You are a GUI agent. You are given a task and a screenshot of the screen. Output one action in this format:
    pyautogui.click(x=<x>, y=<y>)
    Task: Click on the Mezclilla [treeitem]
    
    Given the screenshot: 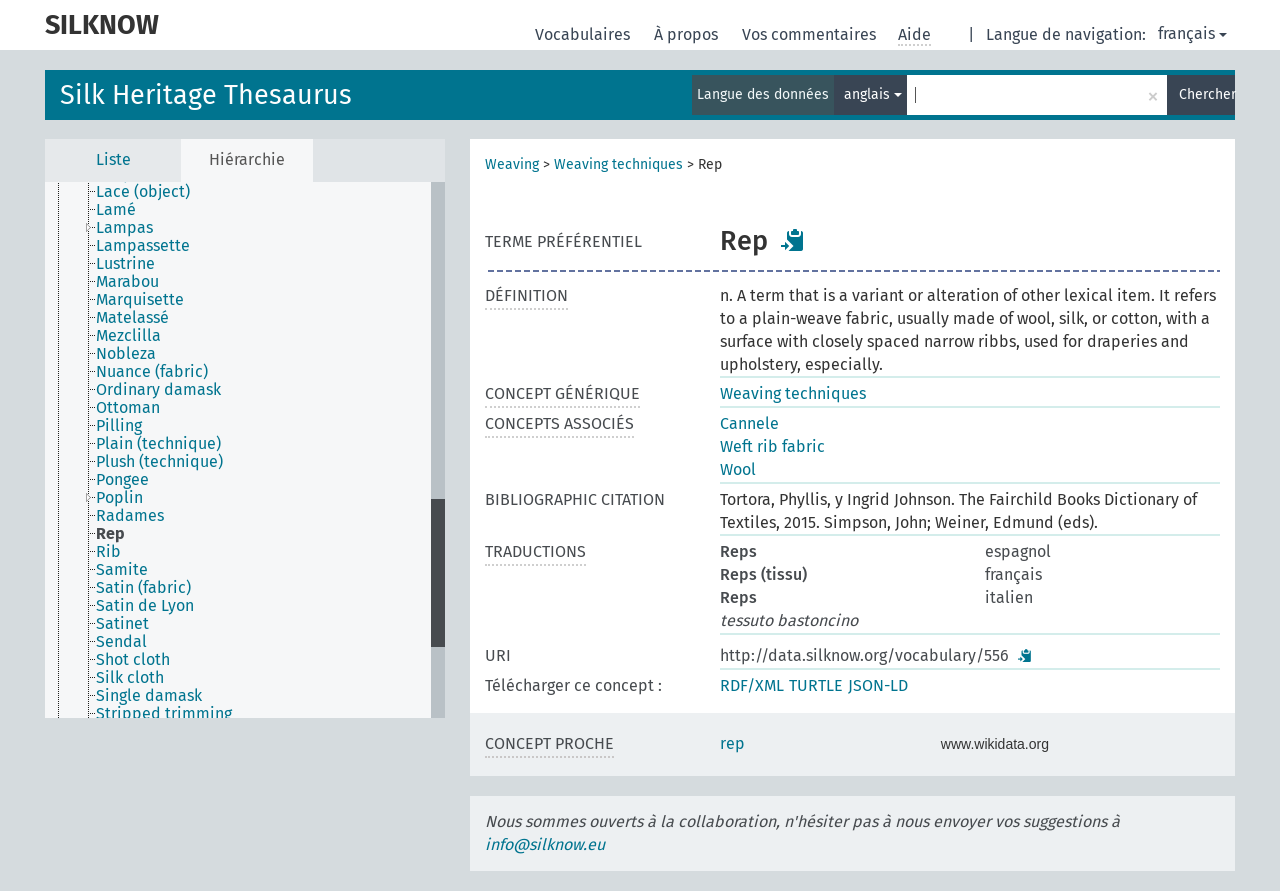 What is the action you would take?
    pyautogui.click(x=128, y=336)
    